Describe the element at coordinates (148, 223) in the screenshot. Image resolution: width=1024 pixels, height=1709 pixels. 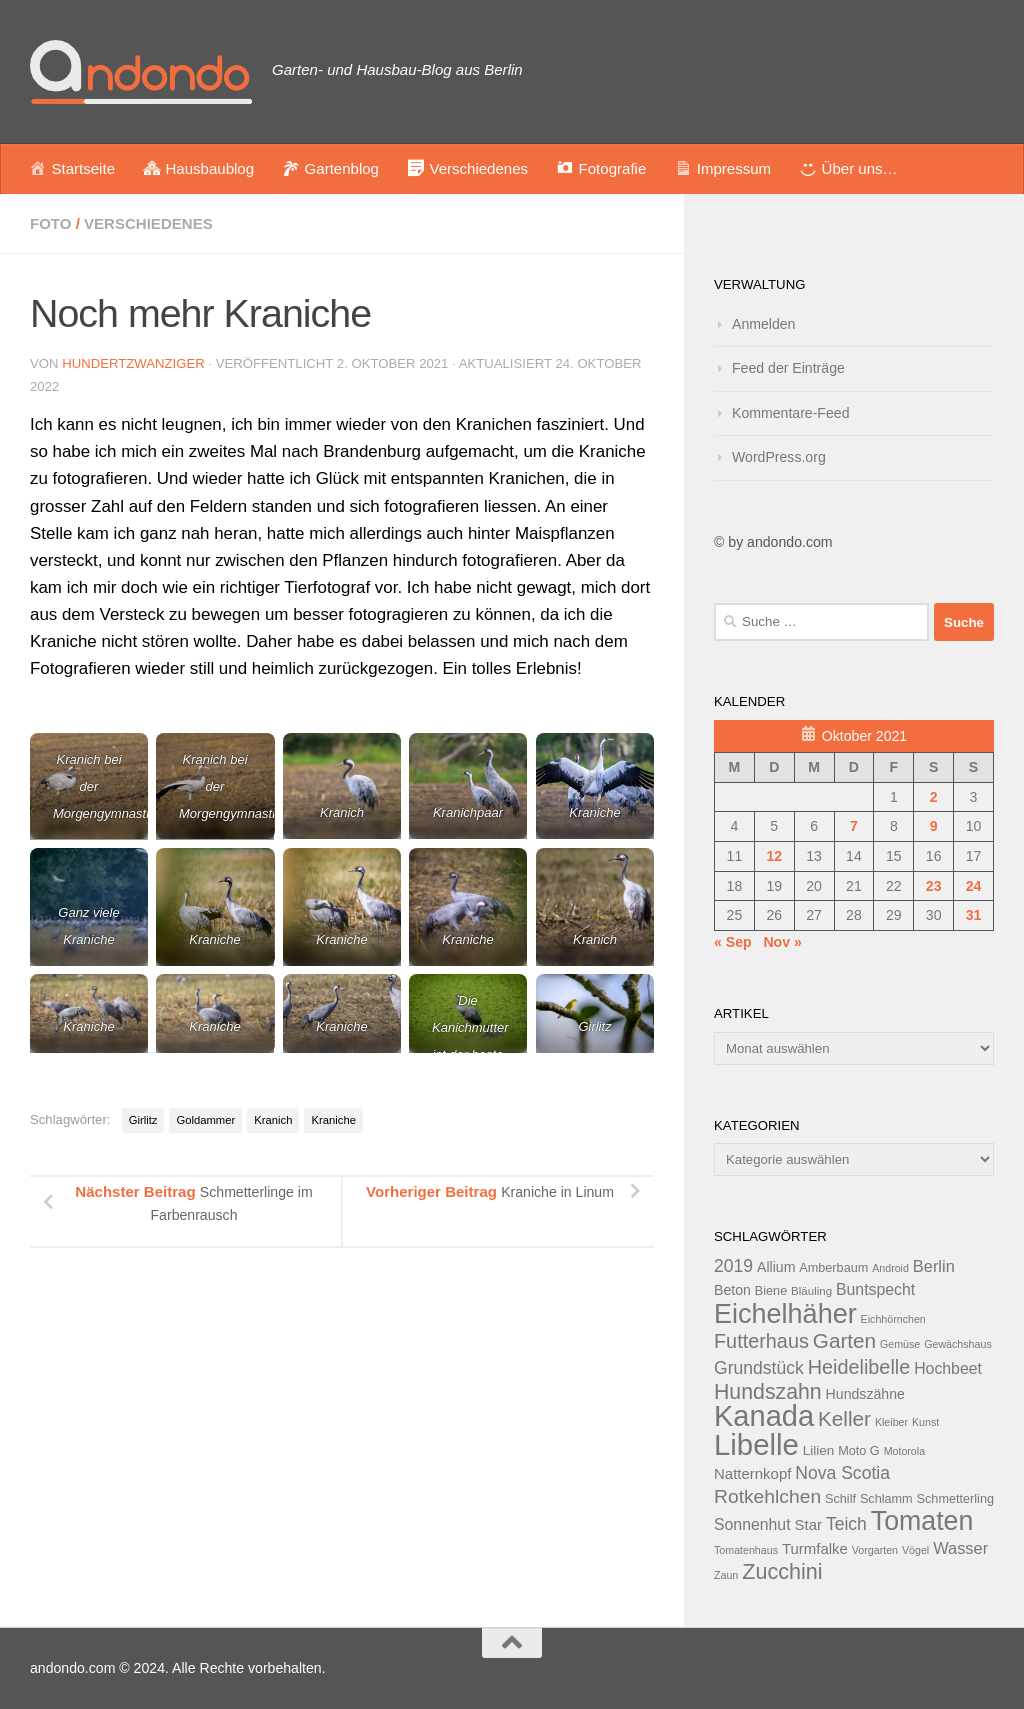
I see `Verschiedenes` at that location.